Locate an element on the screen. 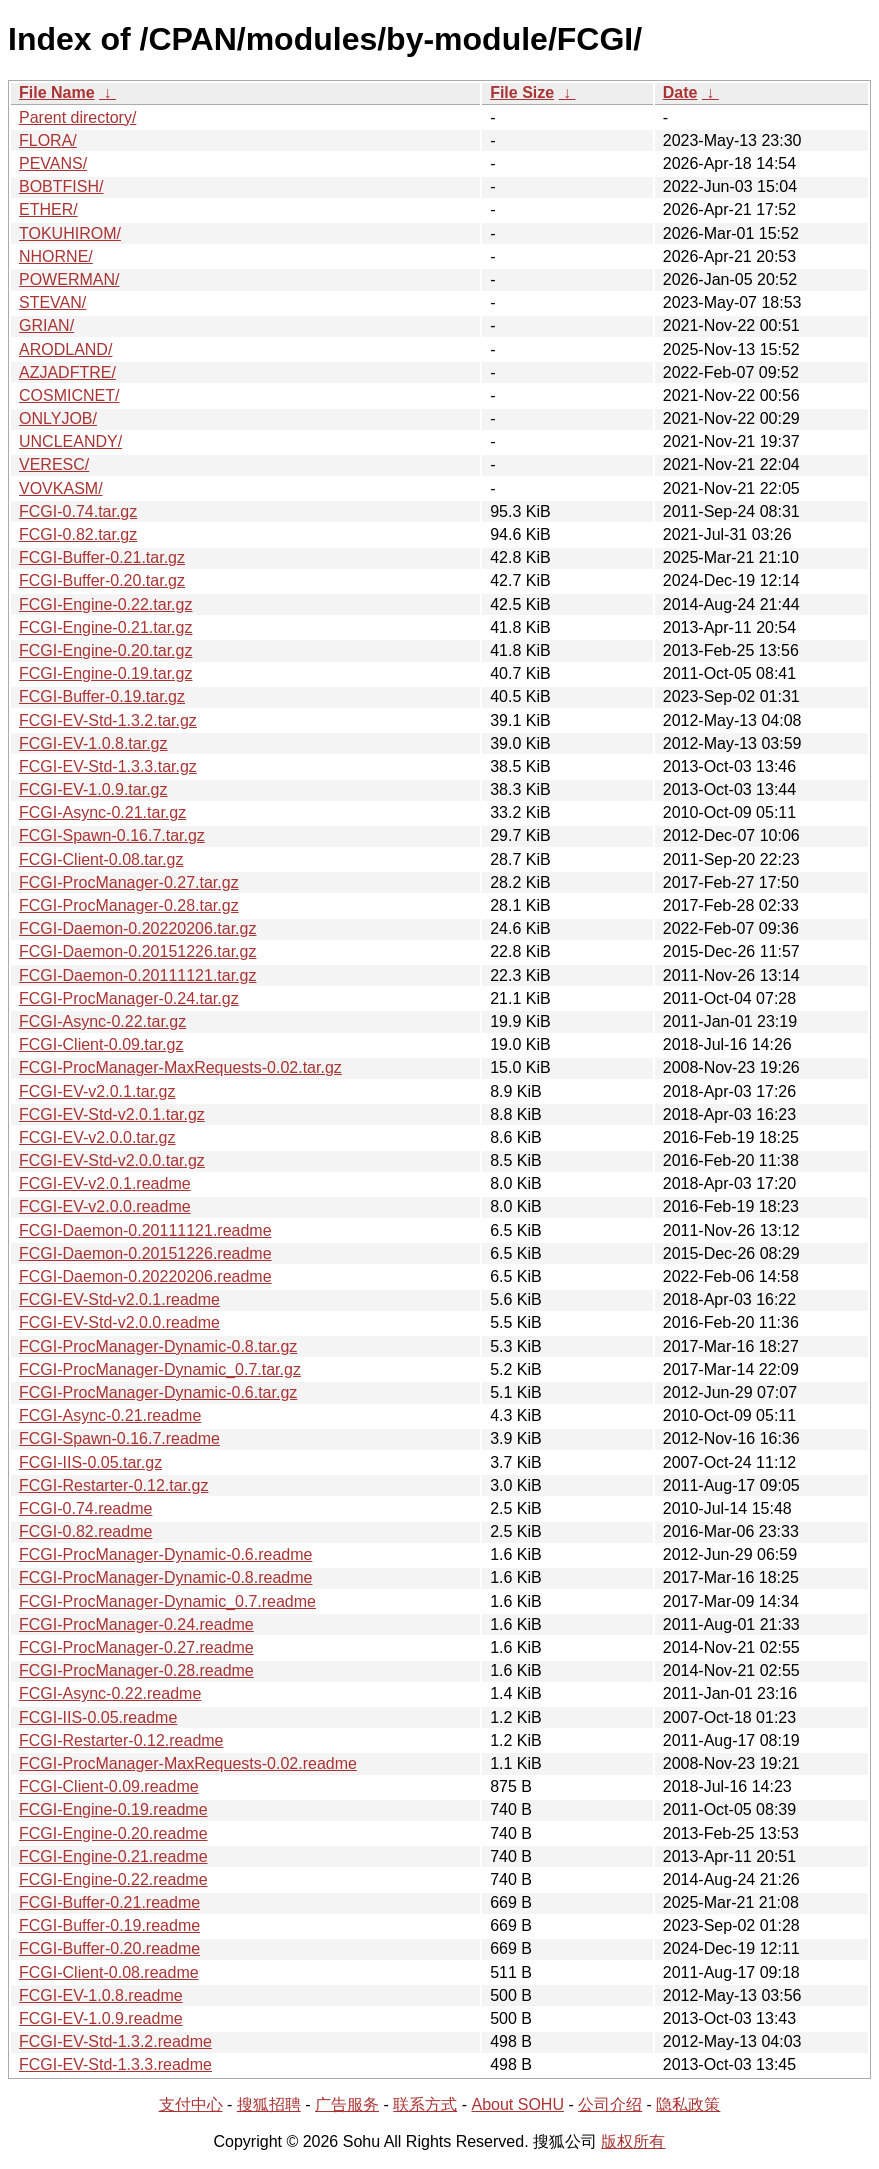  FCGI-Engine-0.22.tar.gz is located at coordinates (105, 604).